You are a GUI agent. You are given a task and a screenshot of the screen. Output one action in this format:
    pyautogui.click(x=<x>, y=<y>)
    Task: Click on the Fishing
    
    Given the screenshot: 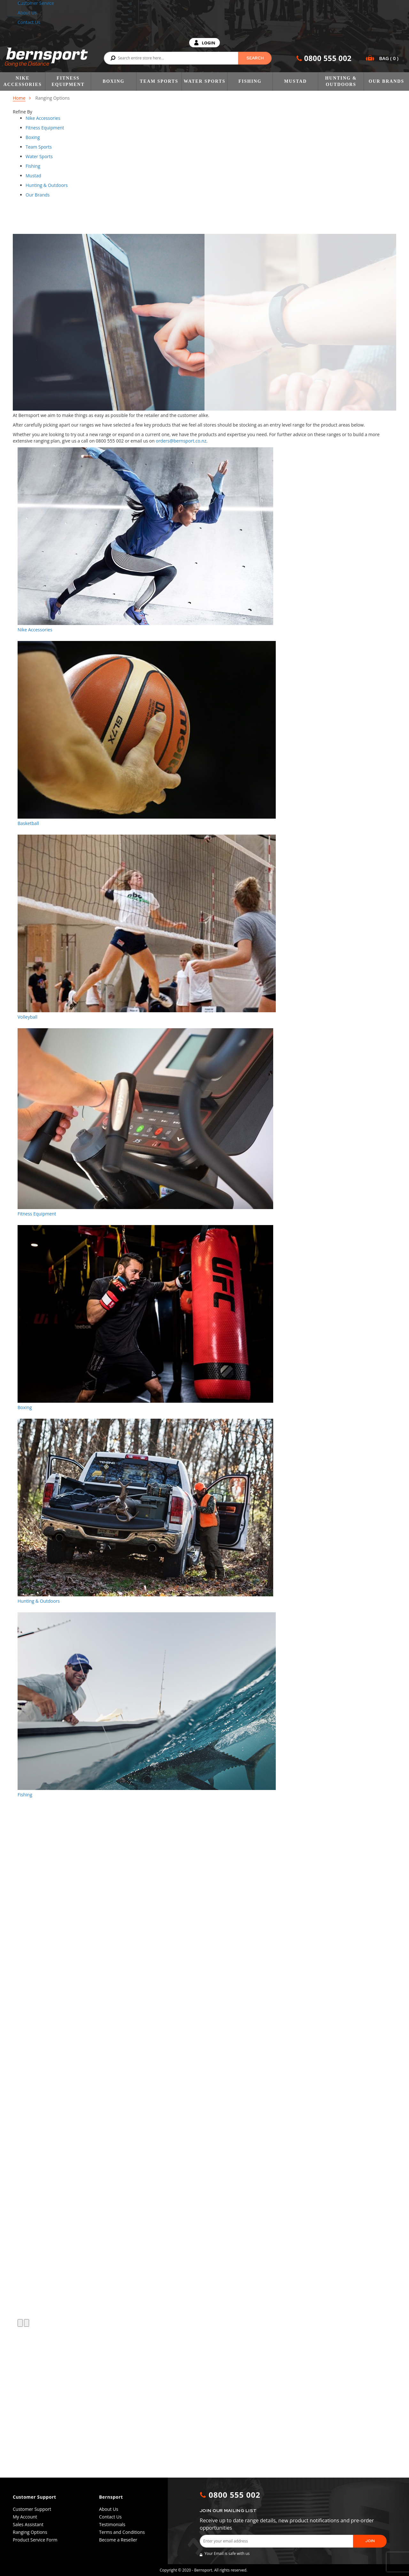 What is the action you would take?
    pyautogui.click(x=249, y=81)
    